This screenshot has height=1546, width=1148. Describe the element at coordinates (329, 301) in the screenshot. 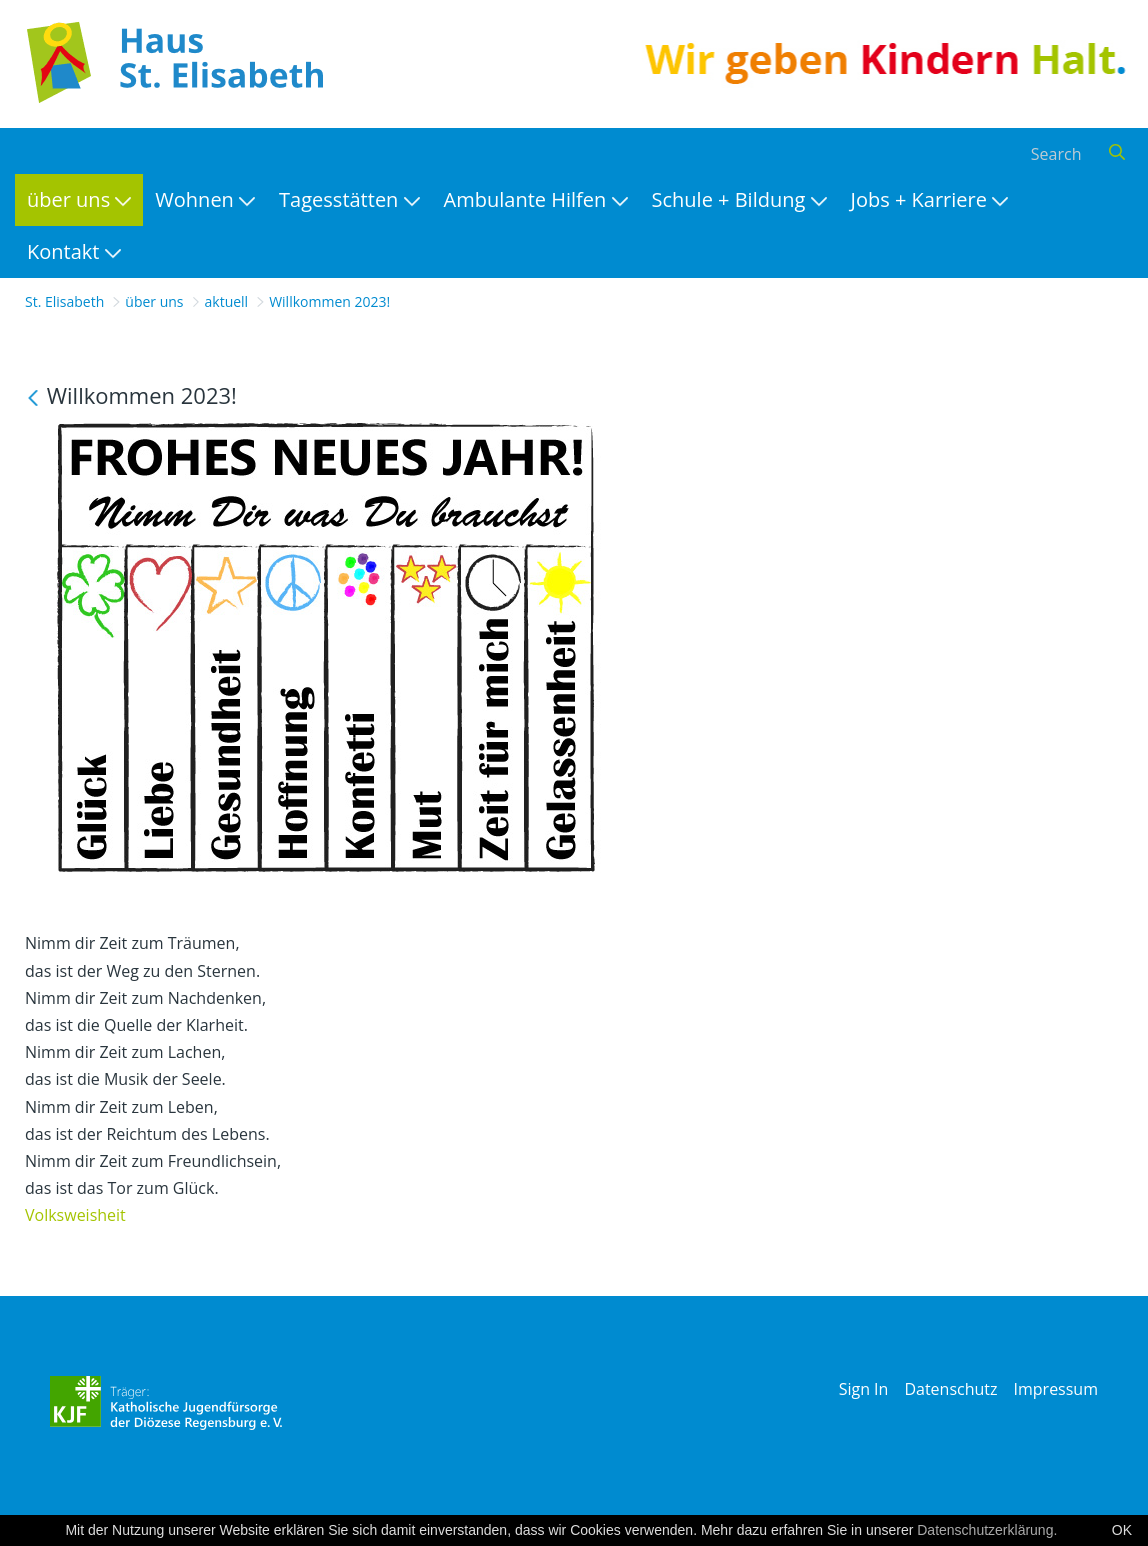

I see `Willkommen 2023!` at that location.